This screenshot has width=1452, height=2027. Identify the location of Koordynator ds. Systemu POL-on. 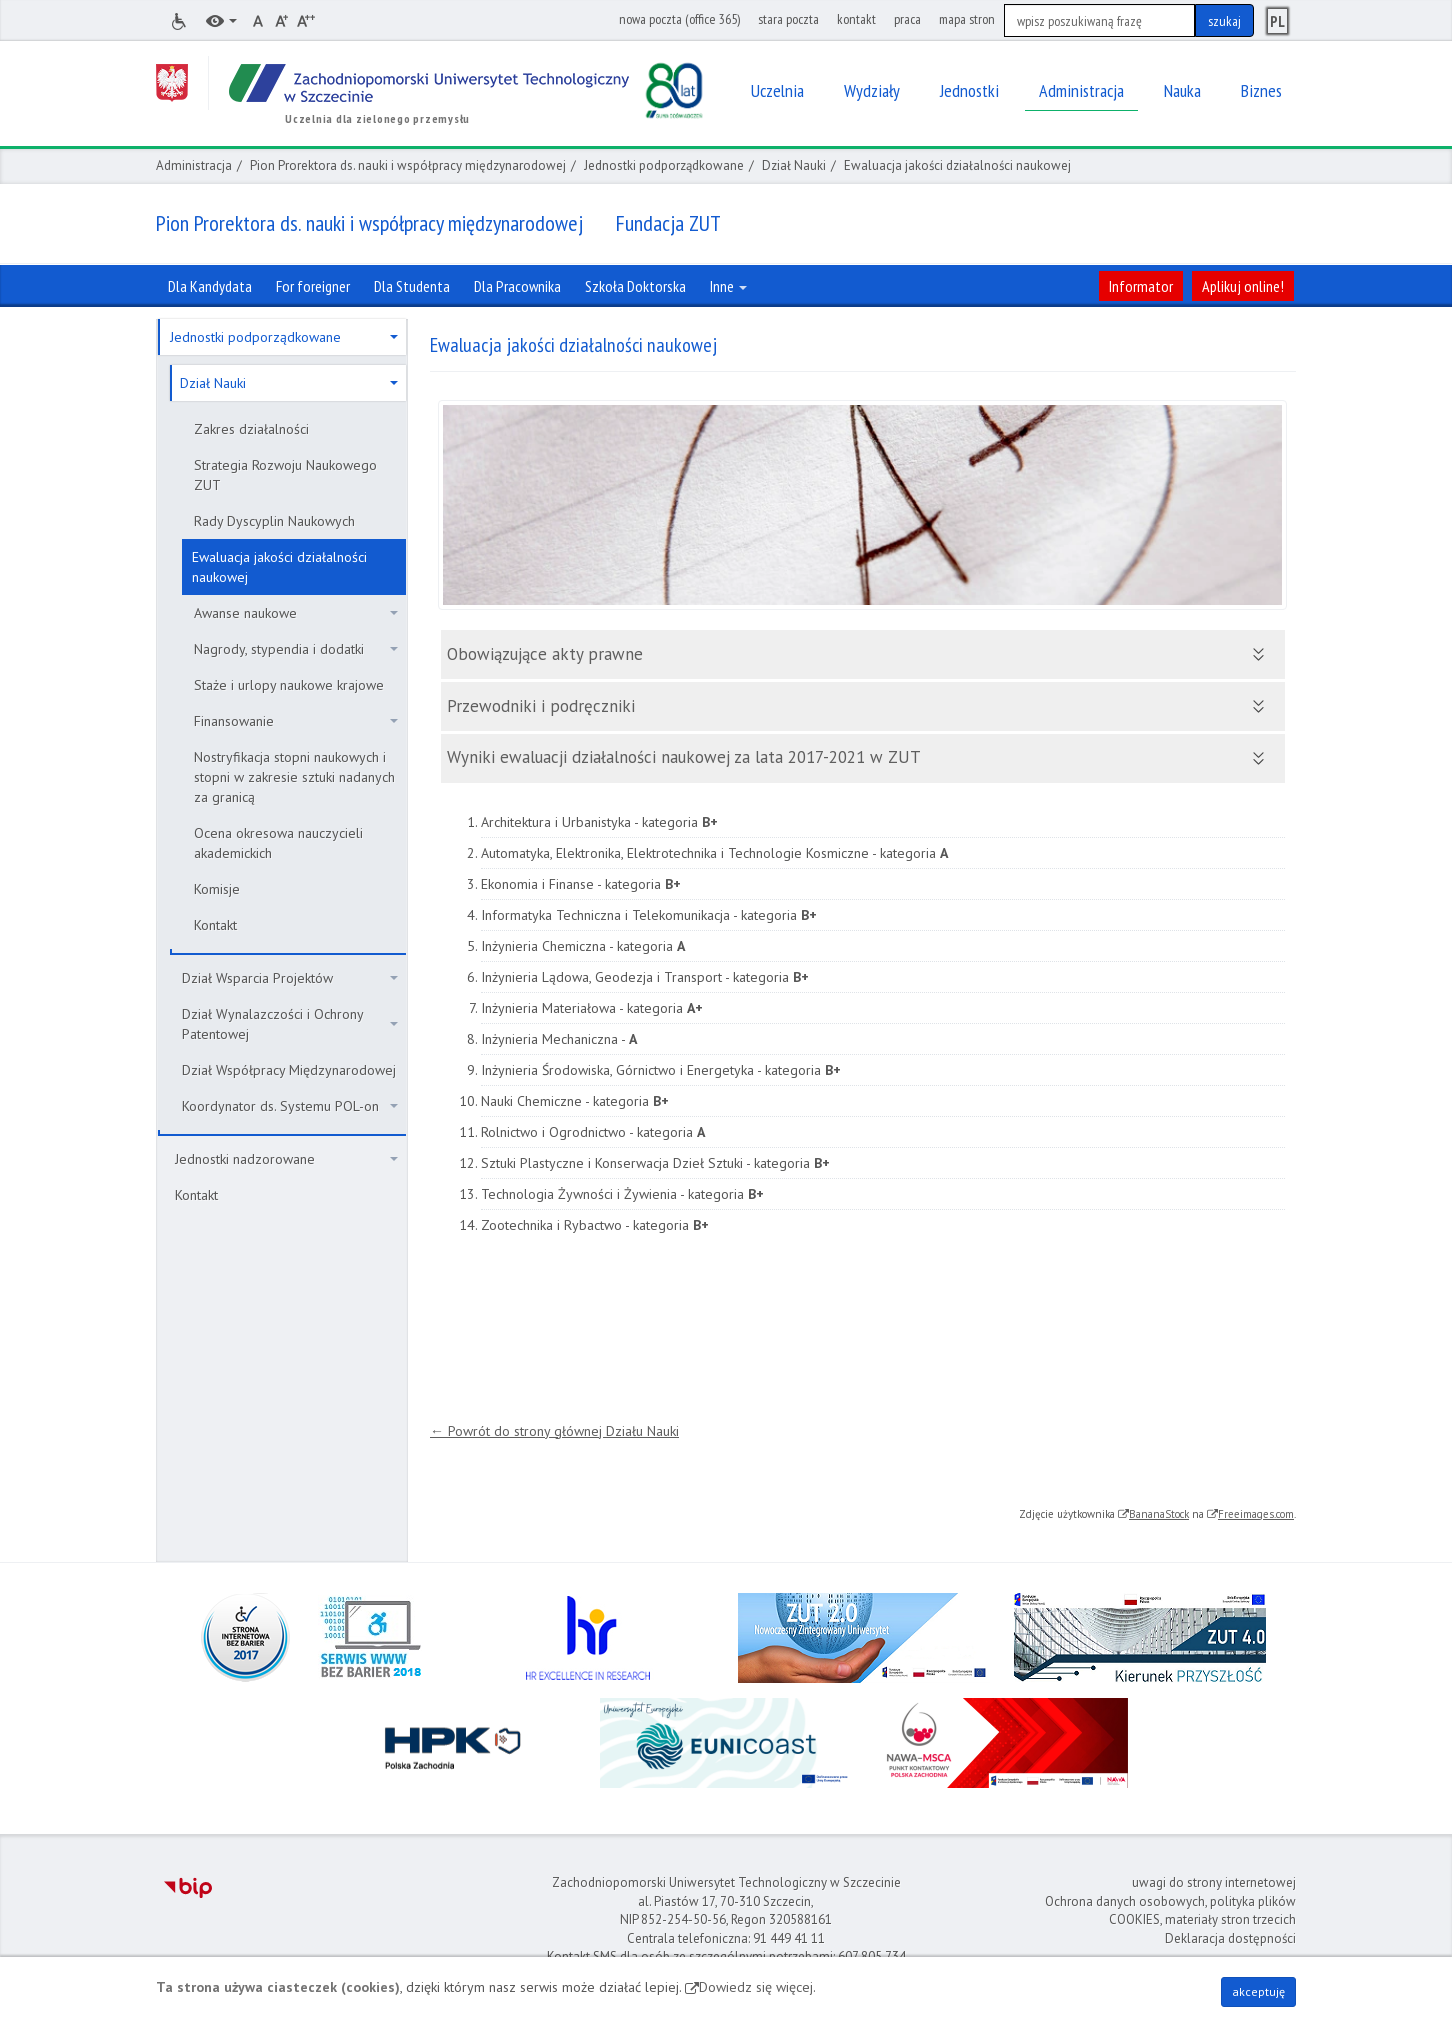
(290, 1106).